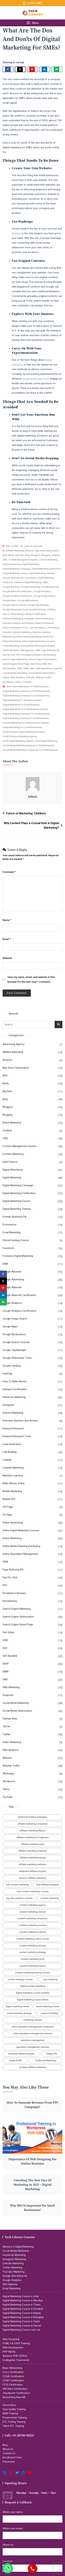 This screenshot has height=2576, width=65. What do you see at coordinates (8, 2449) in the screenshot?
I see `About Us` at bounding box center [8, 2449].